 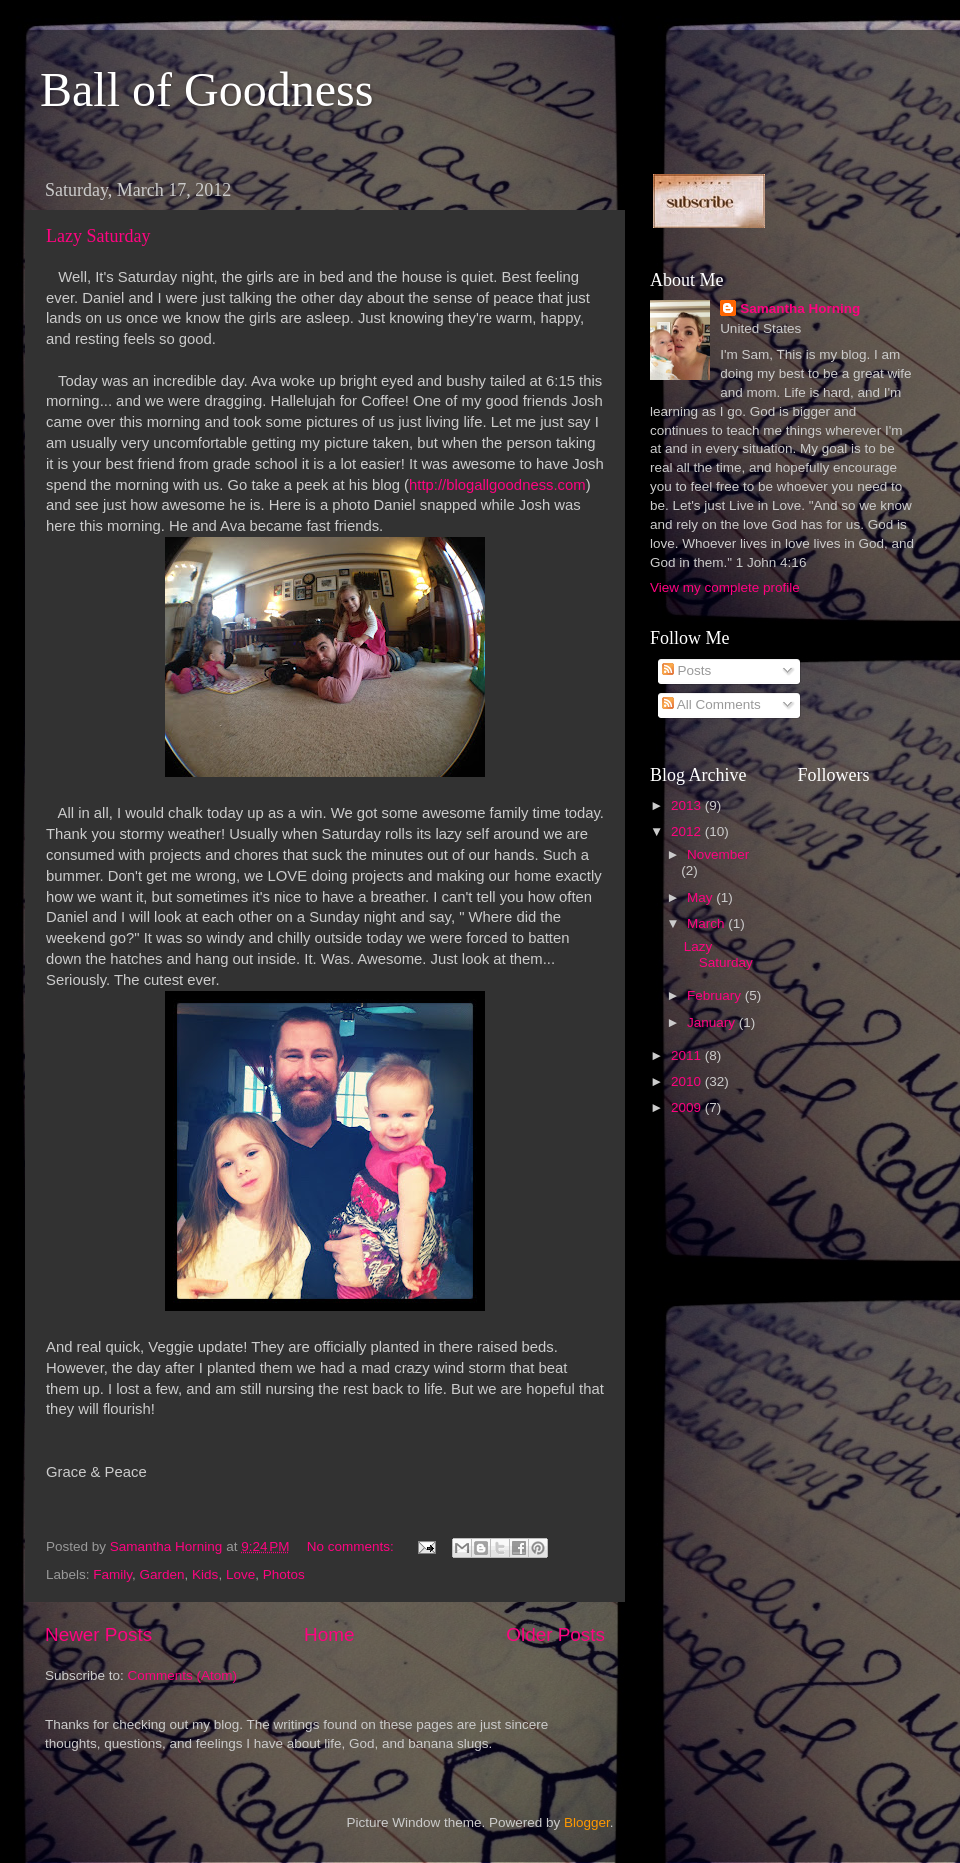 What do you see at coordinates (688, 805) in the screenshot?
I see `2013` at bounding box center [688, 805].